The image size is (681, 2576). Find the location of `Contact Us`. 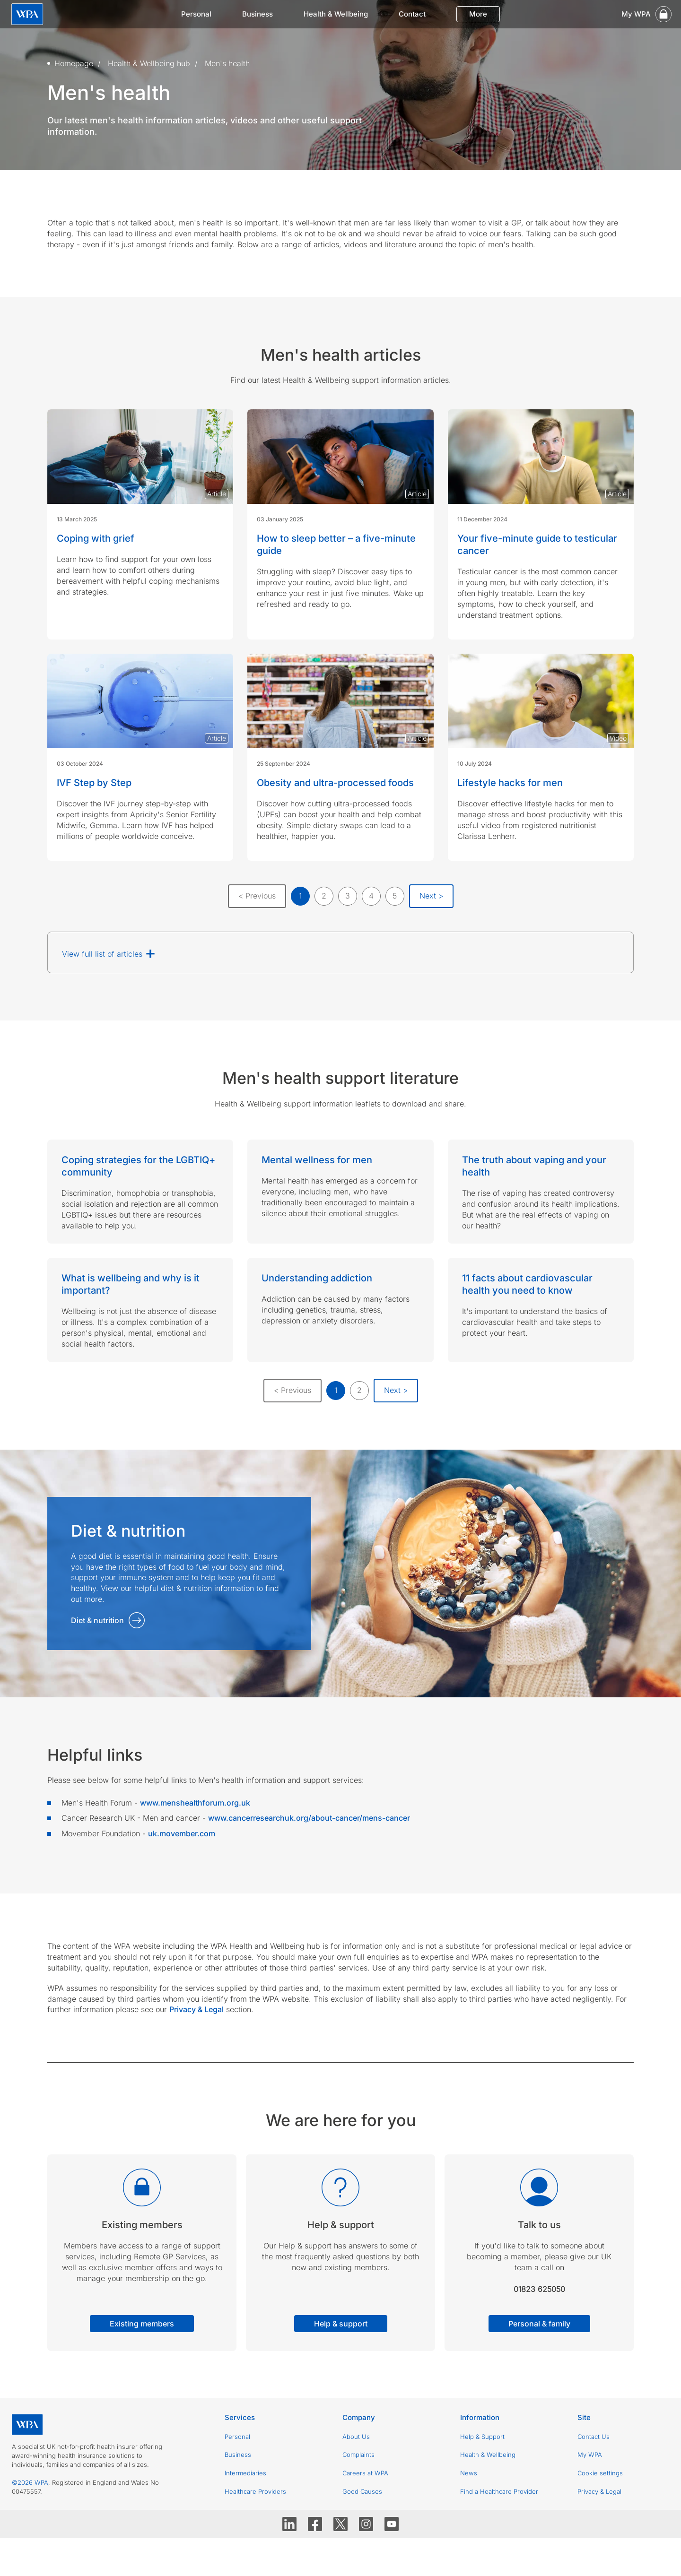

Contact Us is located at coordinates (593, 2436).